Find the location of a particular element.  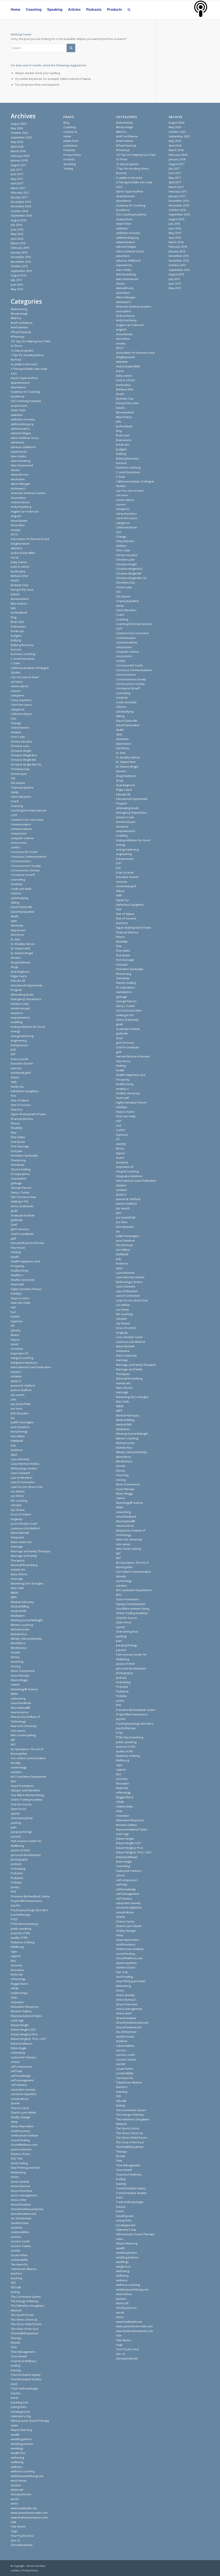

Executive Search is located at coordinates (22, 1063).